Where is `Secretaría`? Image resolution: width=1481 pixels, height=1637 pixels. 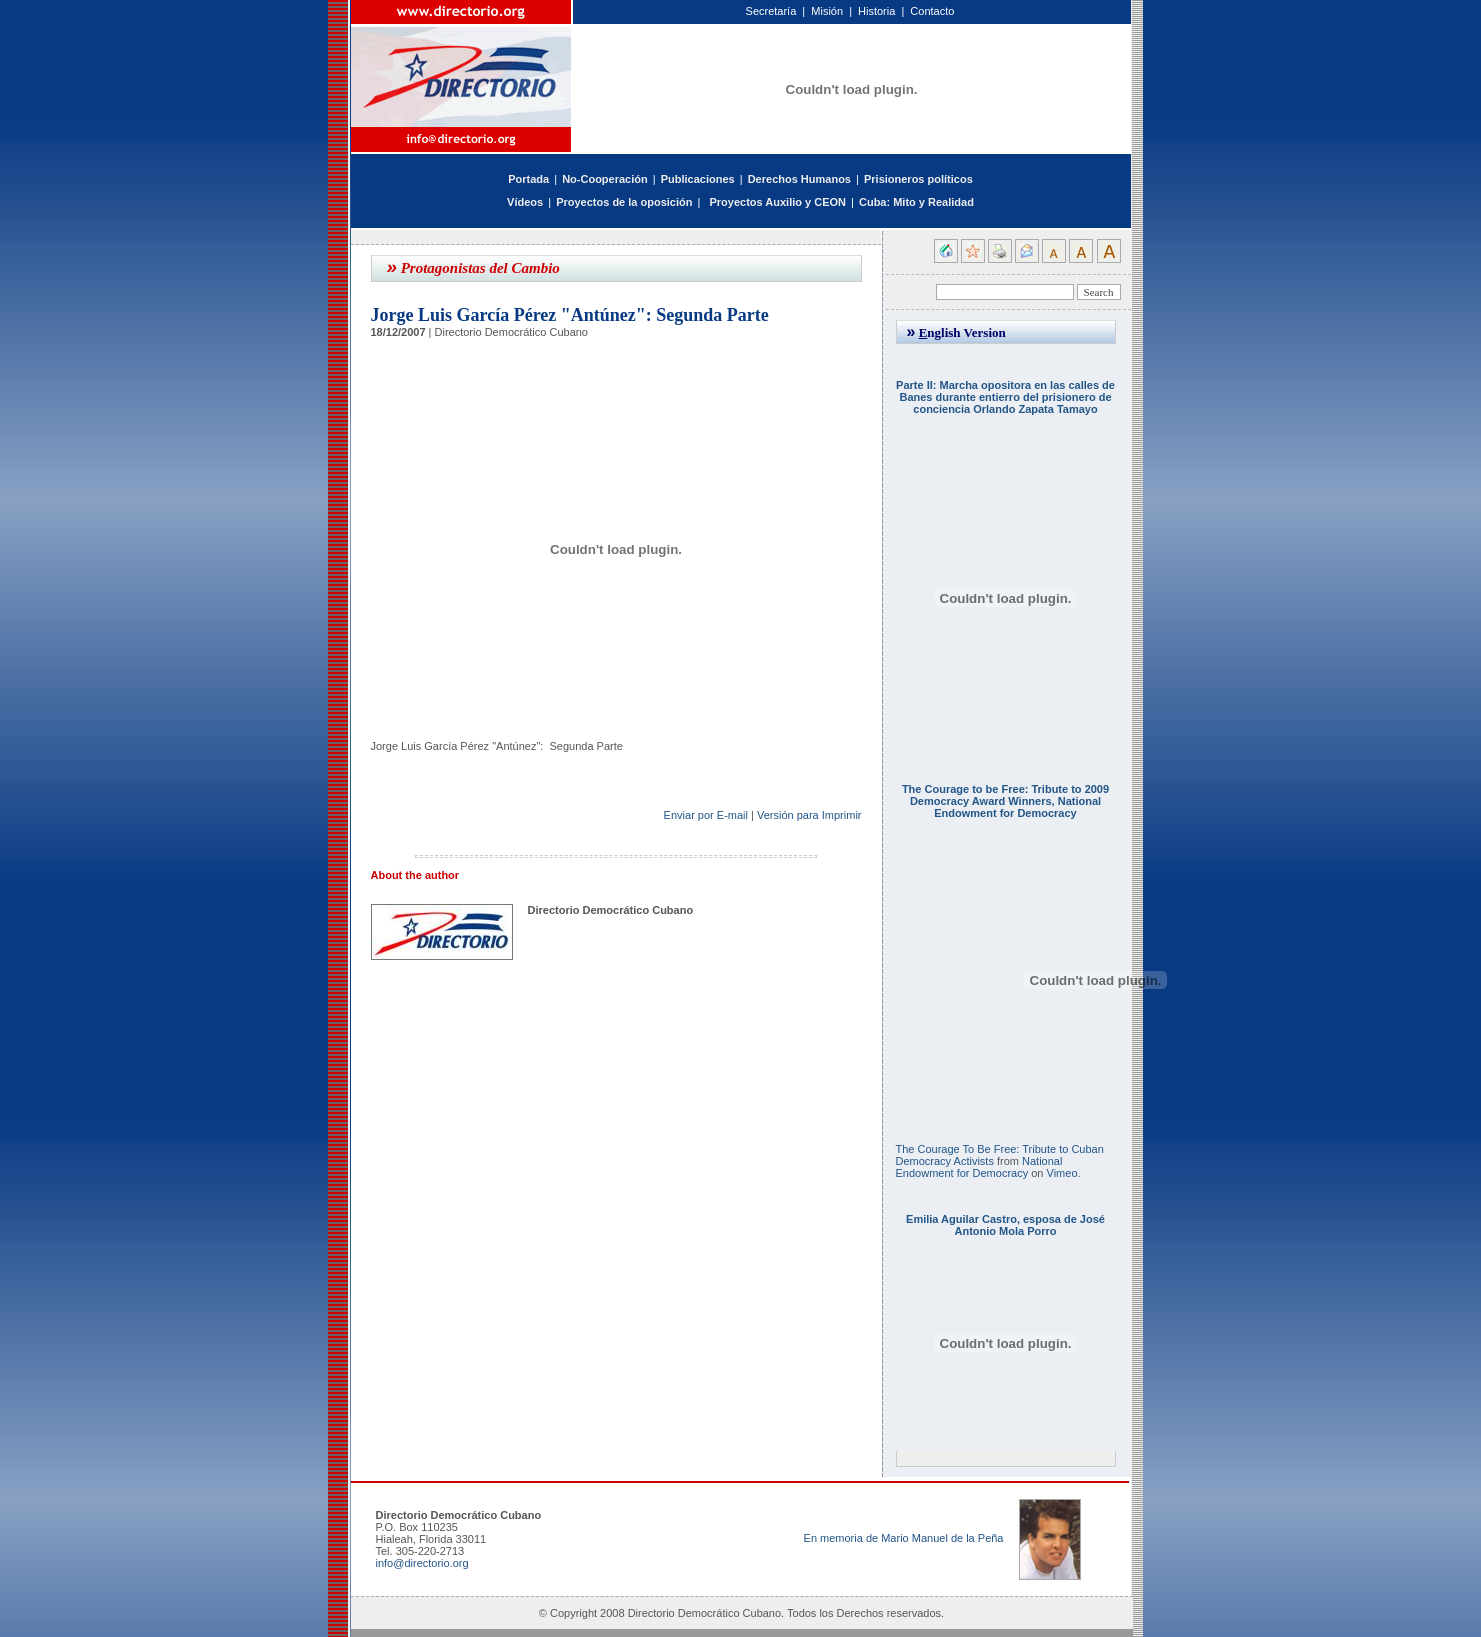
Secretaría is located at coordinates (771, 11).